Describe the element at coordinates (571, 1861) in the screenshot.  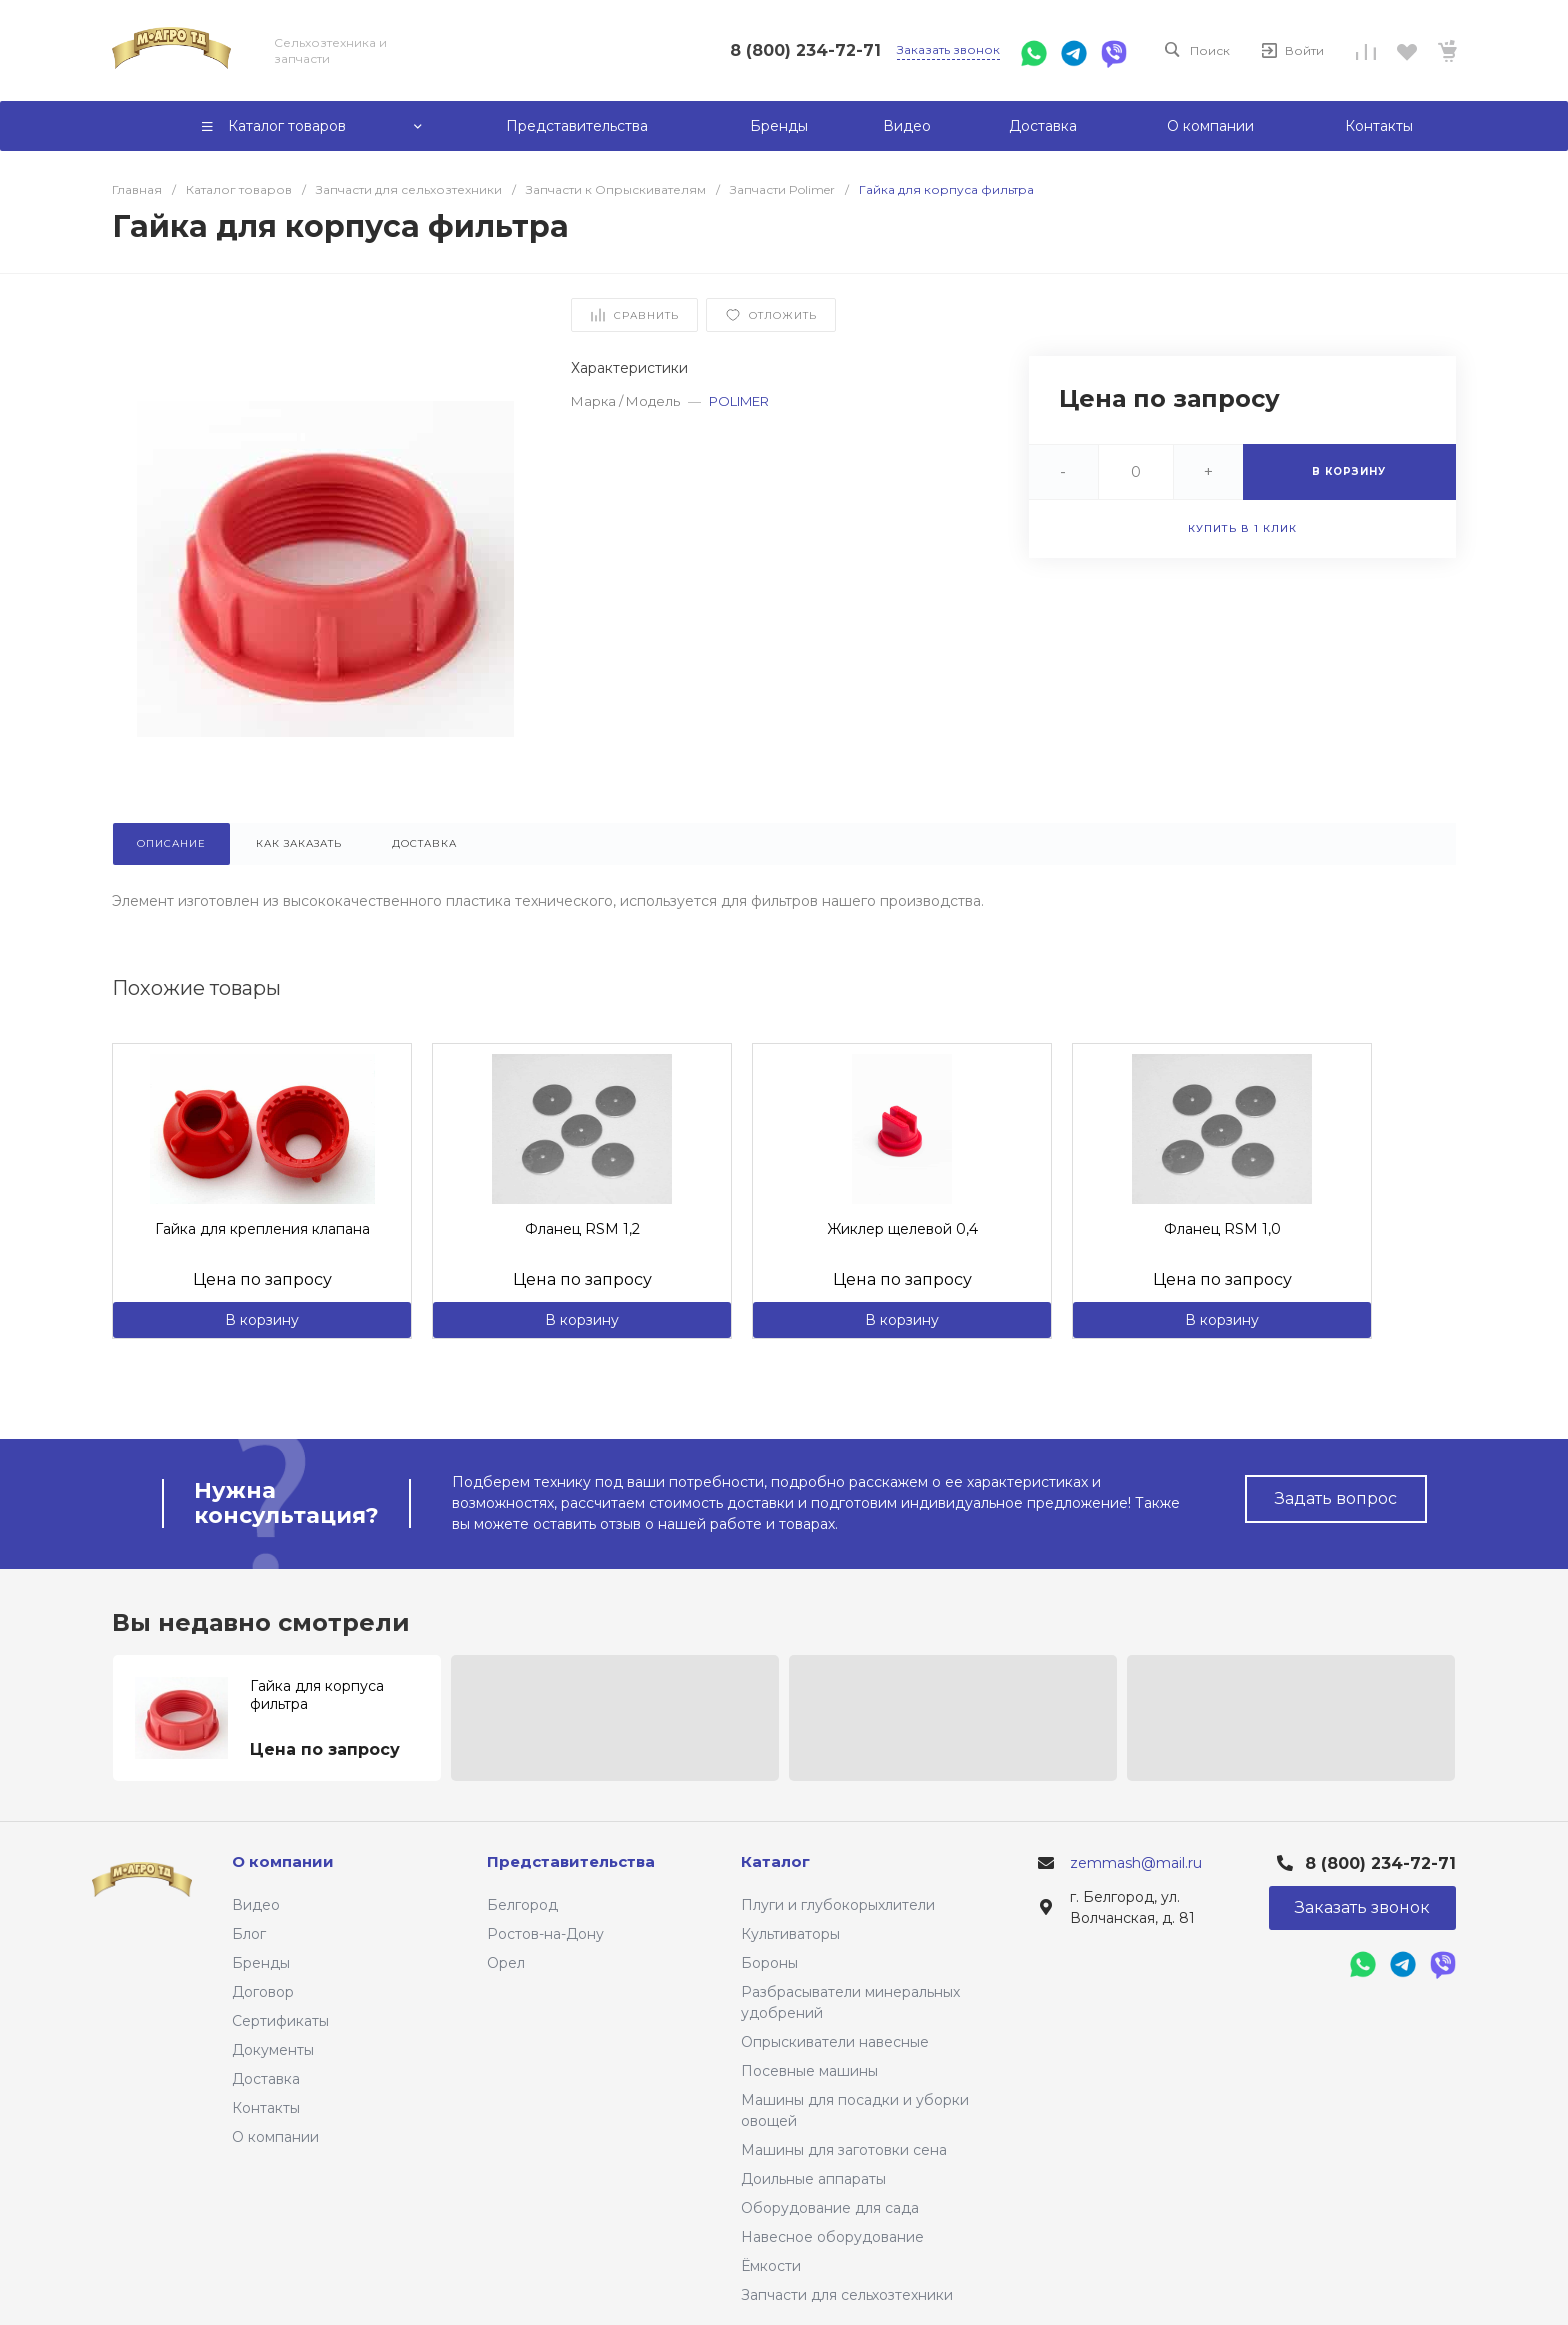
I see `Представительства` at that location.